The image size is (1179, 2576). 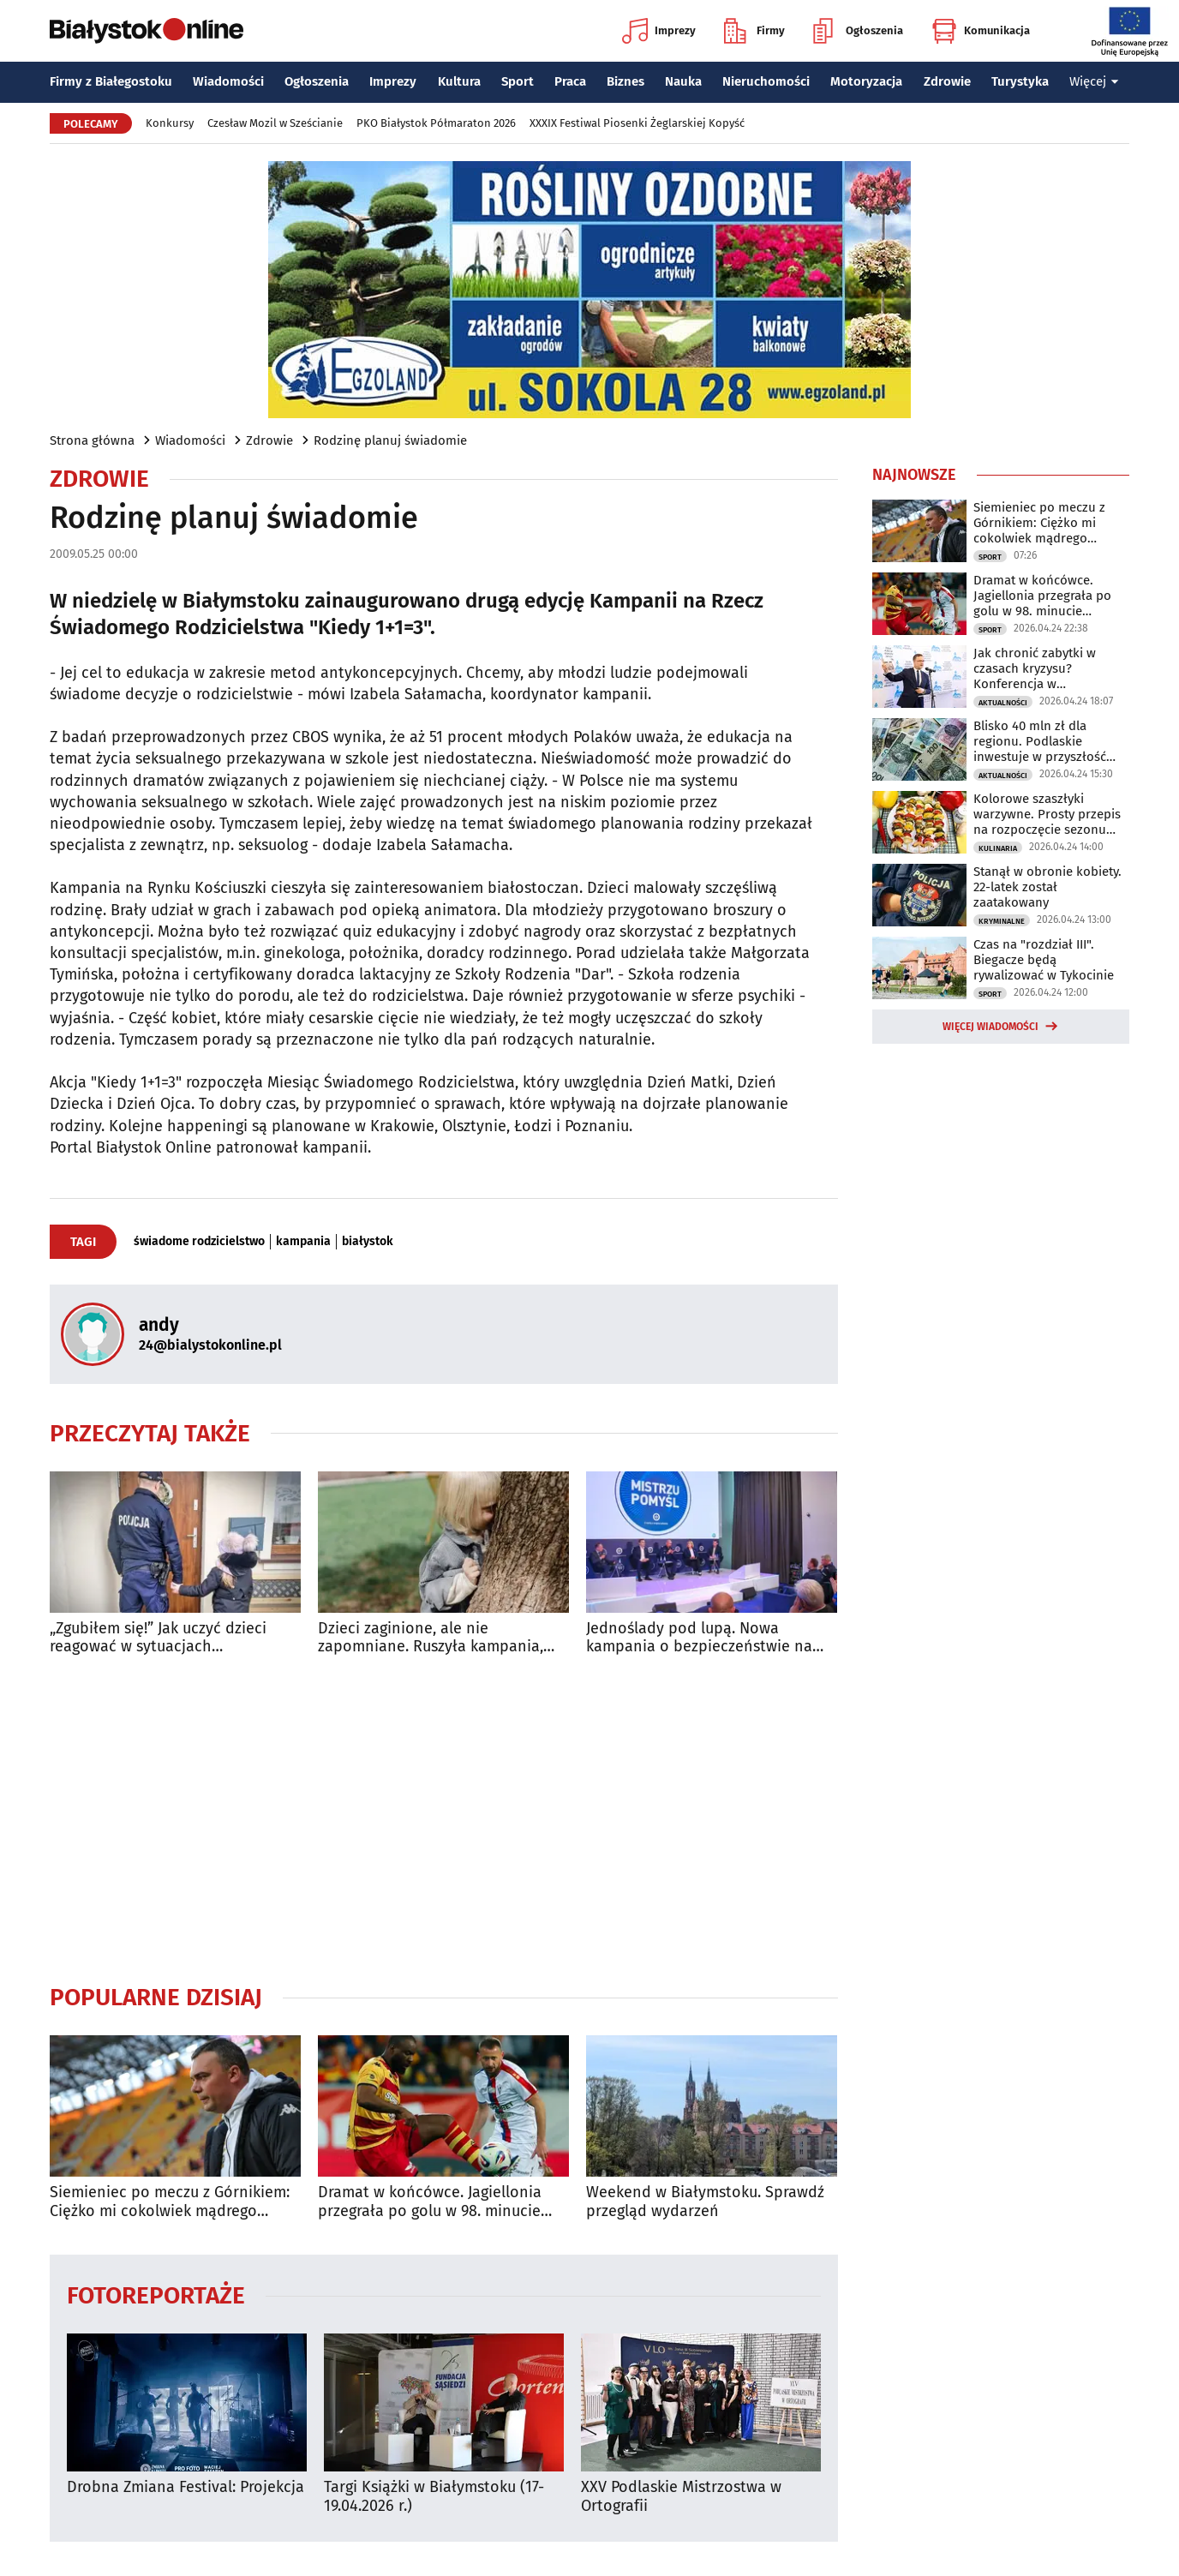 I want to click on świadome rodzicielstwo, so click(x=199, y=1242).